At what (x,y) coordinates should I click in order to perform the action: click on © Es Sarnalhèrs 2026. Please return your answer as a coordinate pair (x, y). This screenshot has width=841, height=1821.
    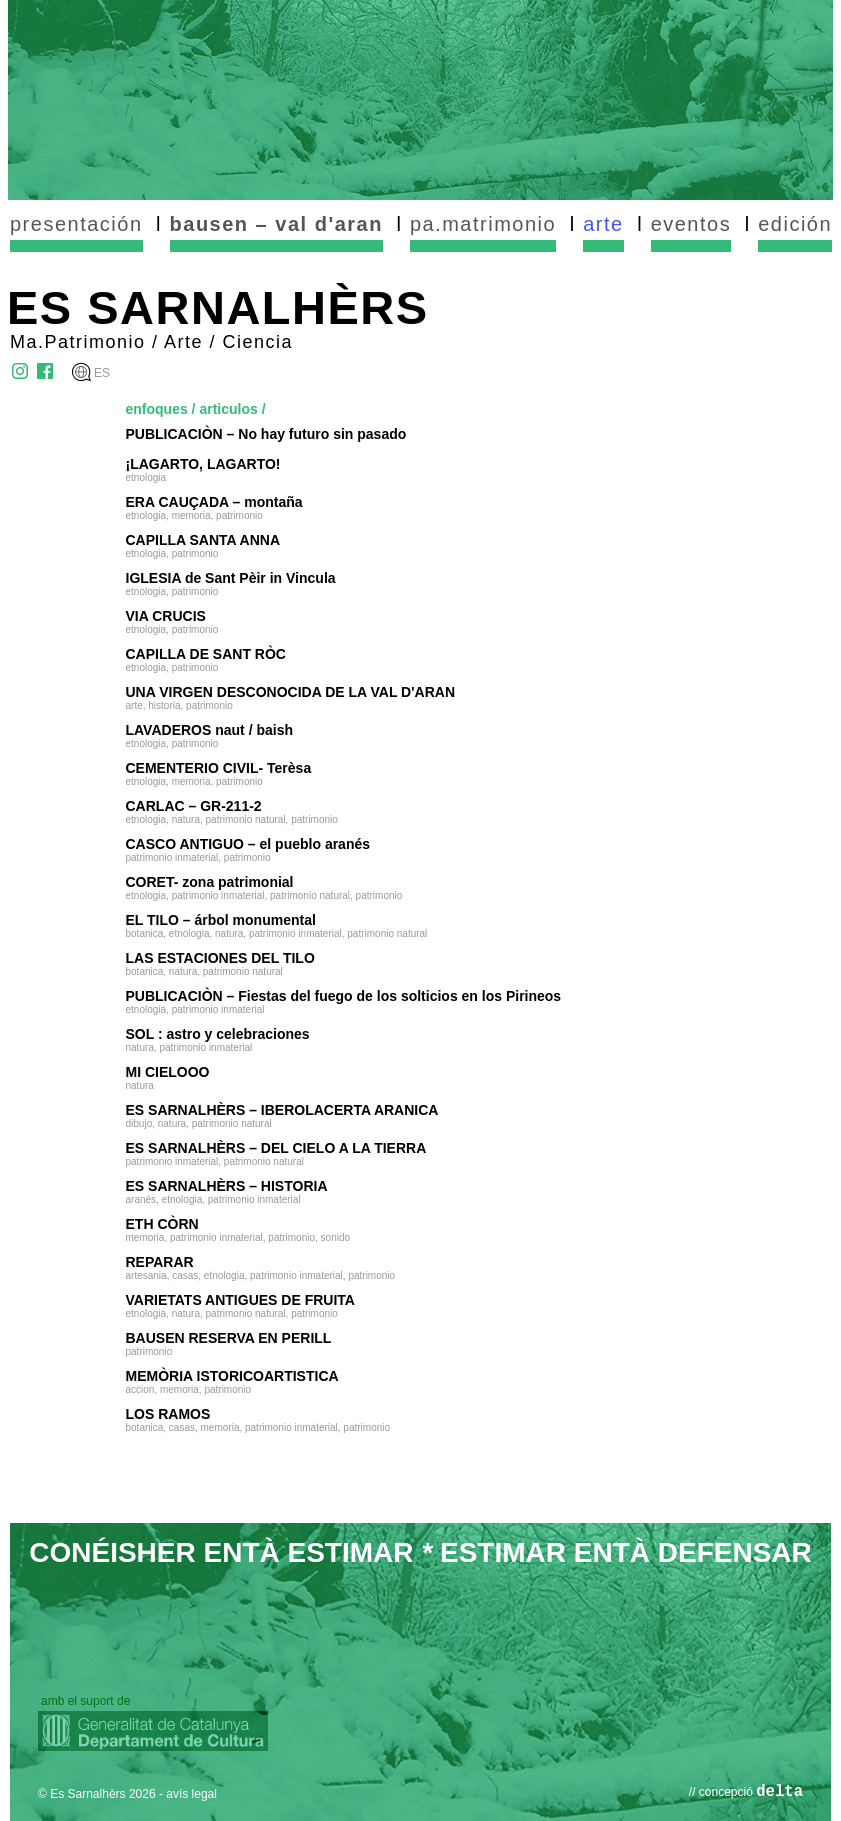
    Looking at the image, I should click on (97, 1794).